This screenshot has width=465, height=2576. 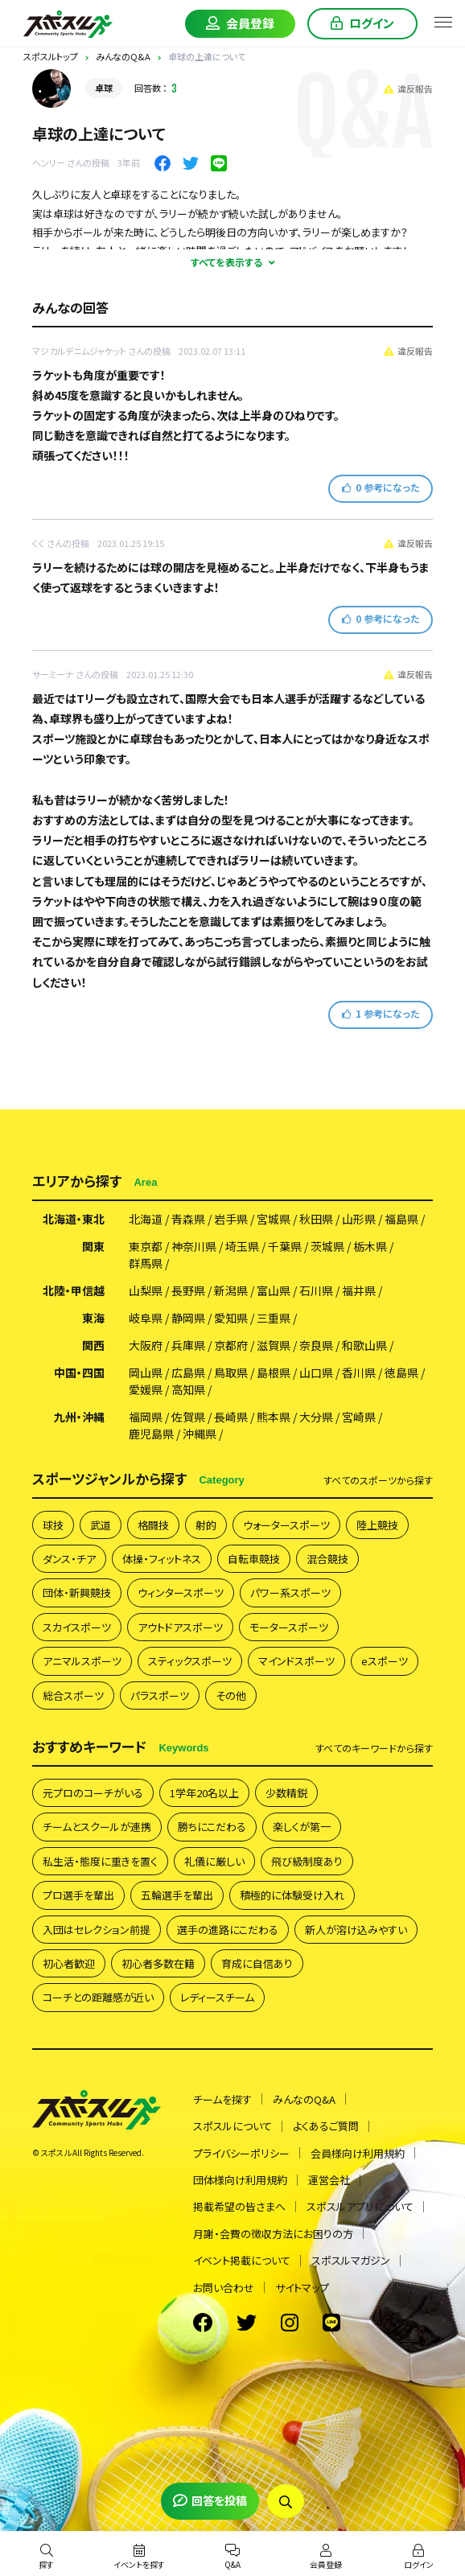 What do you see at coordinates (98, 1997) in the screenshot?
I see `コーチとの距離感が近い` at bounding box center [98, 1997].